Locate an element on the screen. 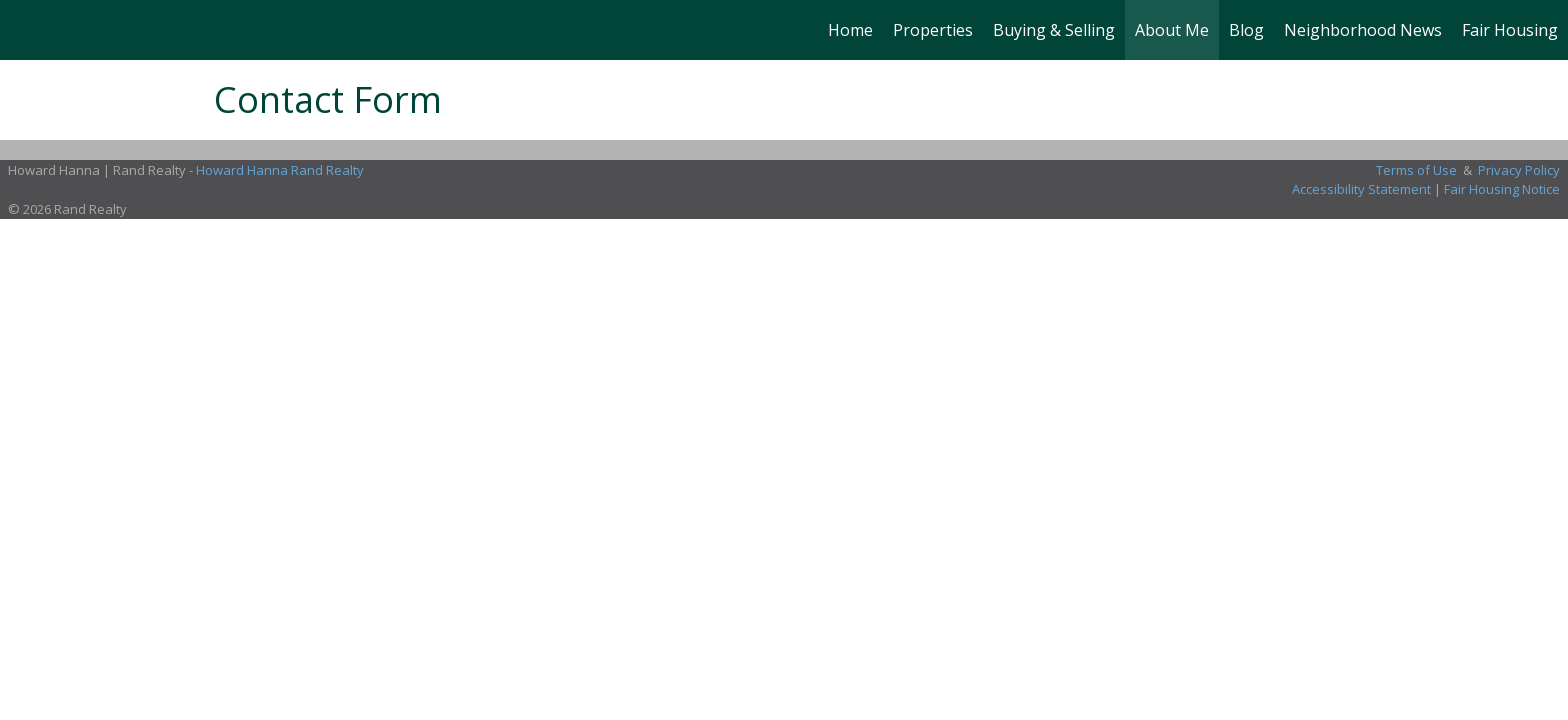  [Link to home page] is located at coordinates (25, 30).